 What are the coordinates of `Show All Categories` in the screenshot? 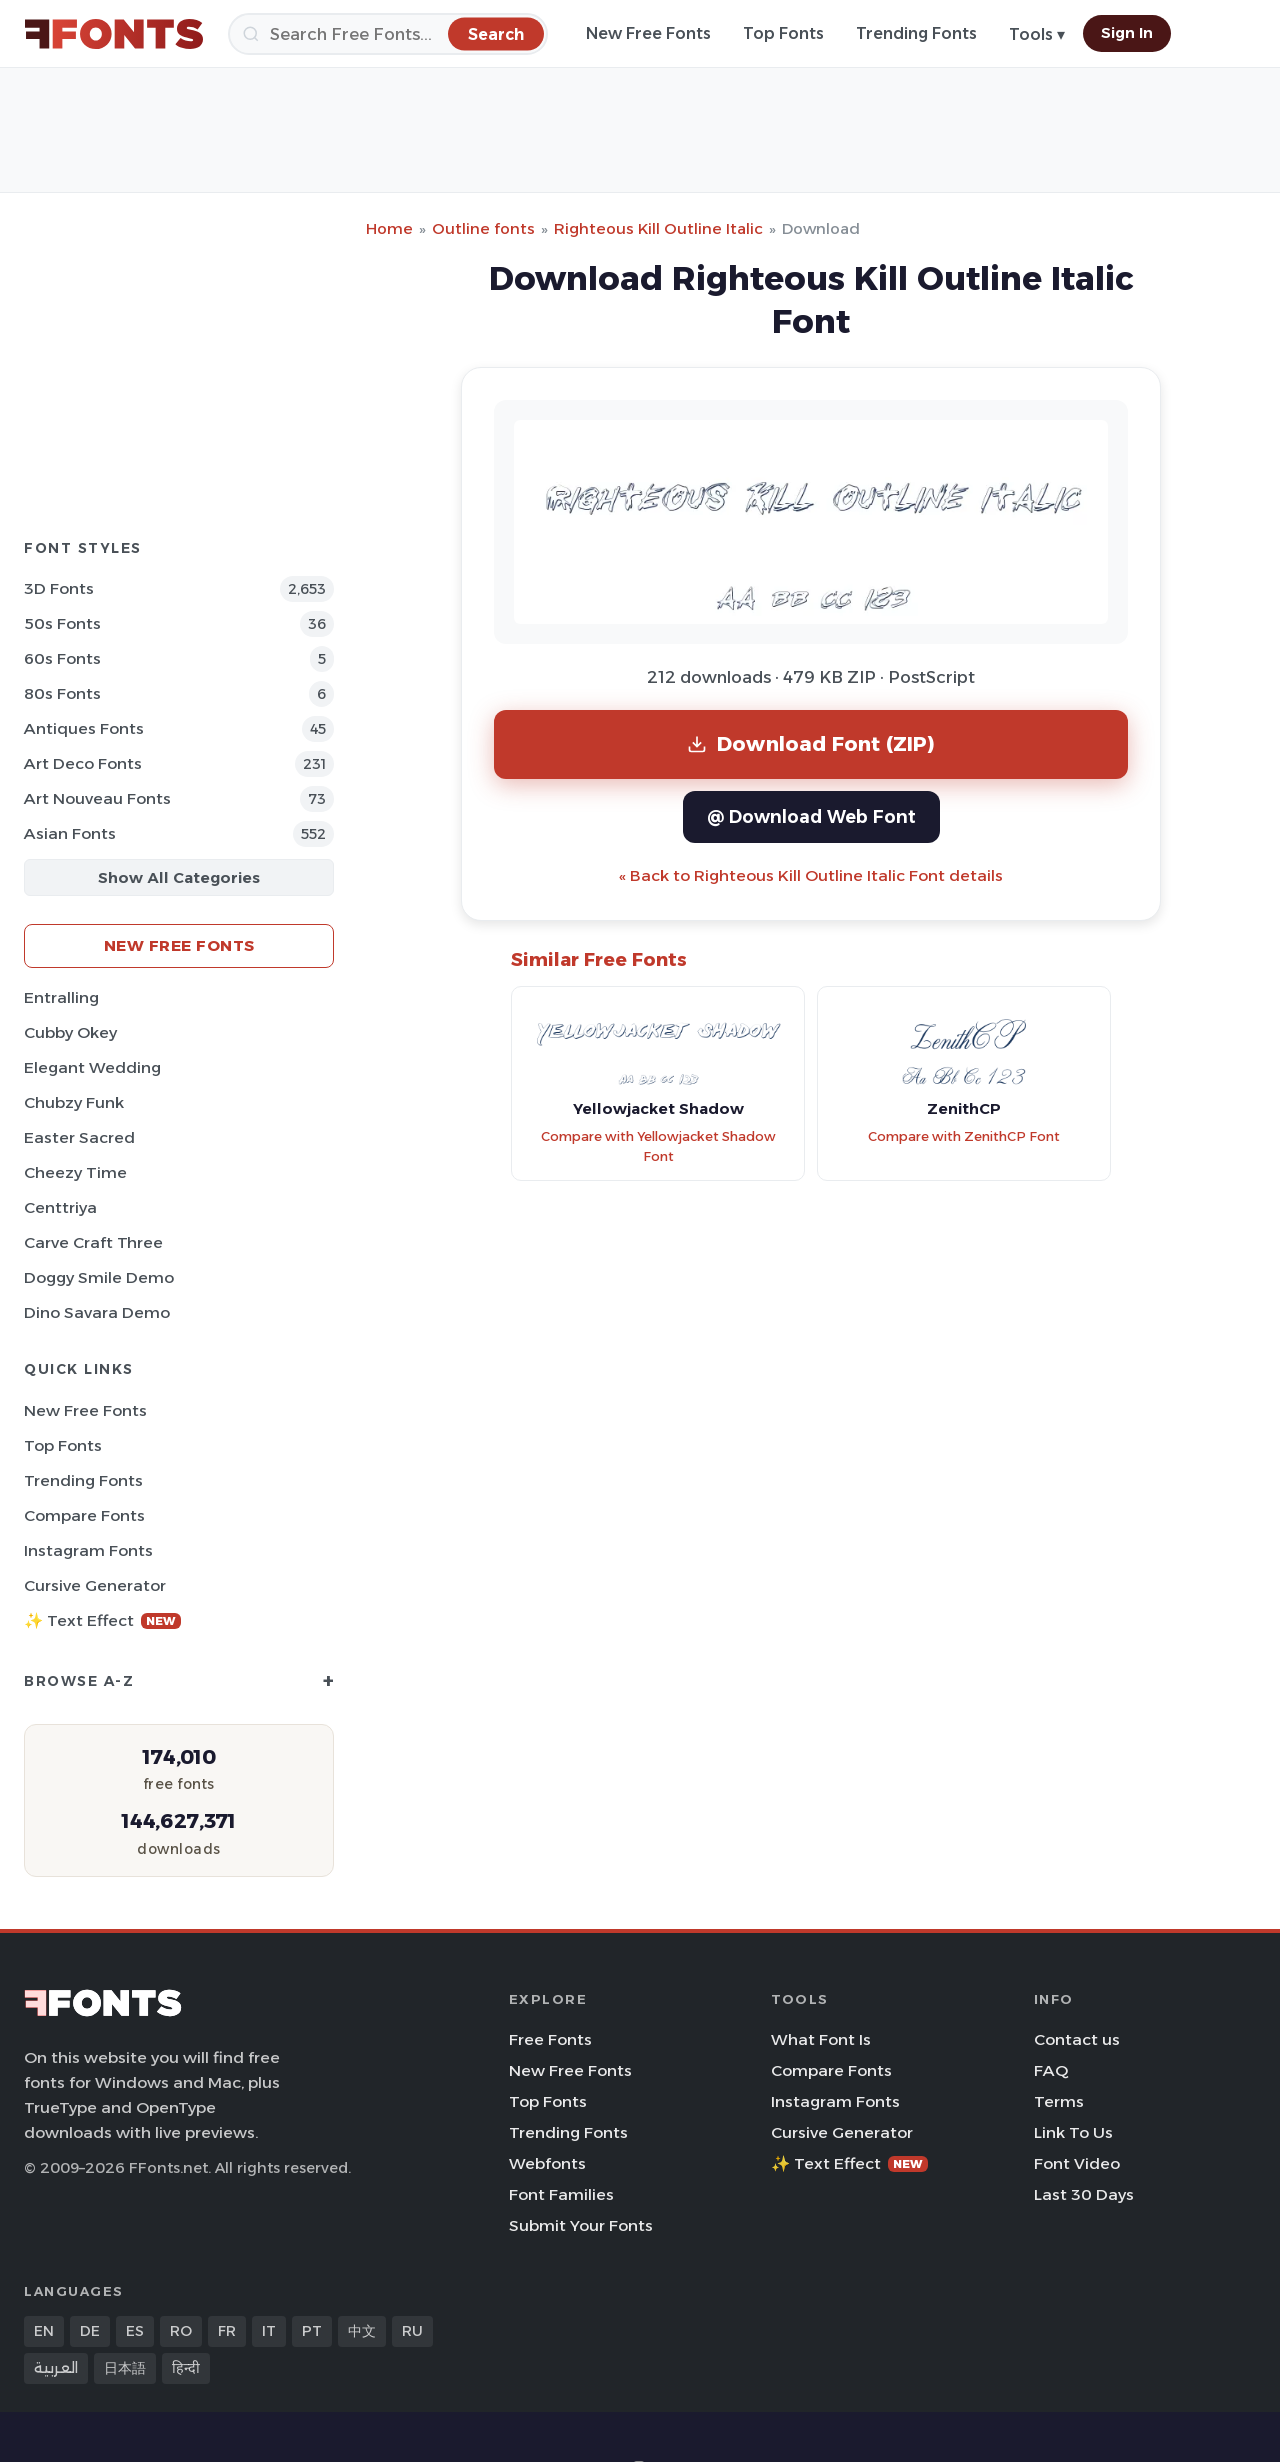 It's located at (179, 877).